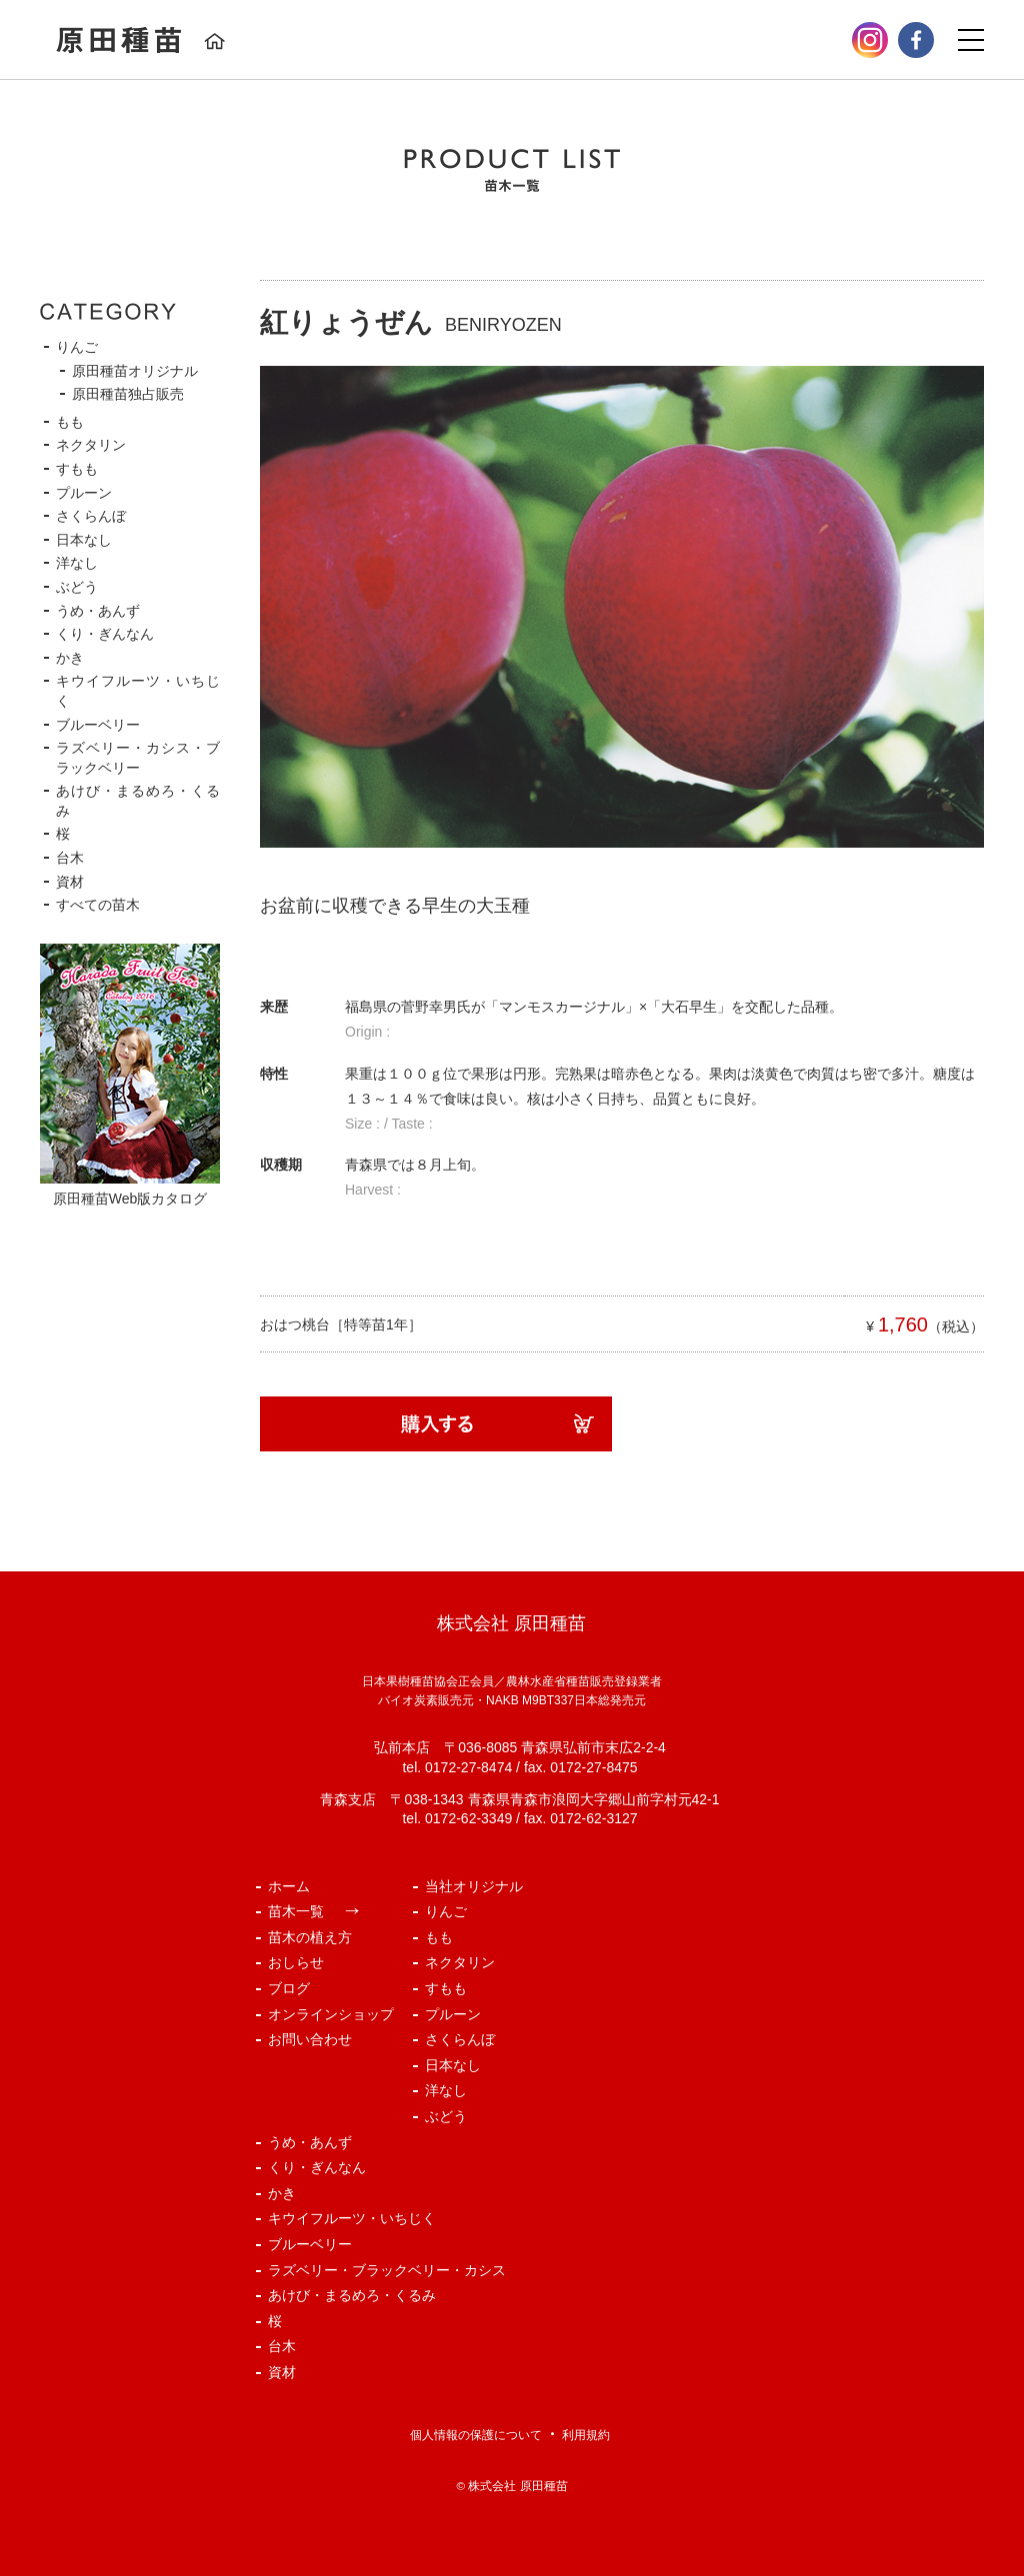 The width and height of the screenshot is (1024, 2576). I want to click on ブルーベリー, so click(98, 725).